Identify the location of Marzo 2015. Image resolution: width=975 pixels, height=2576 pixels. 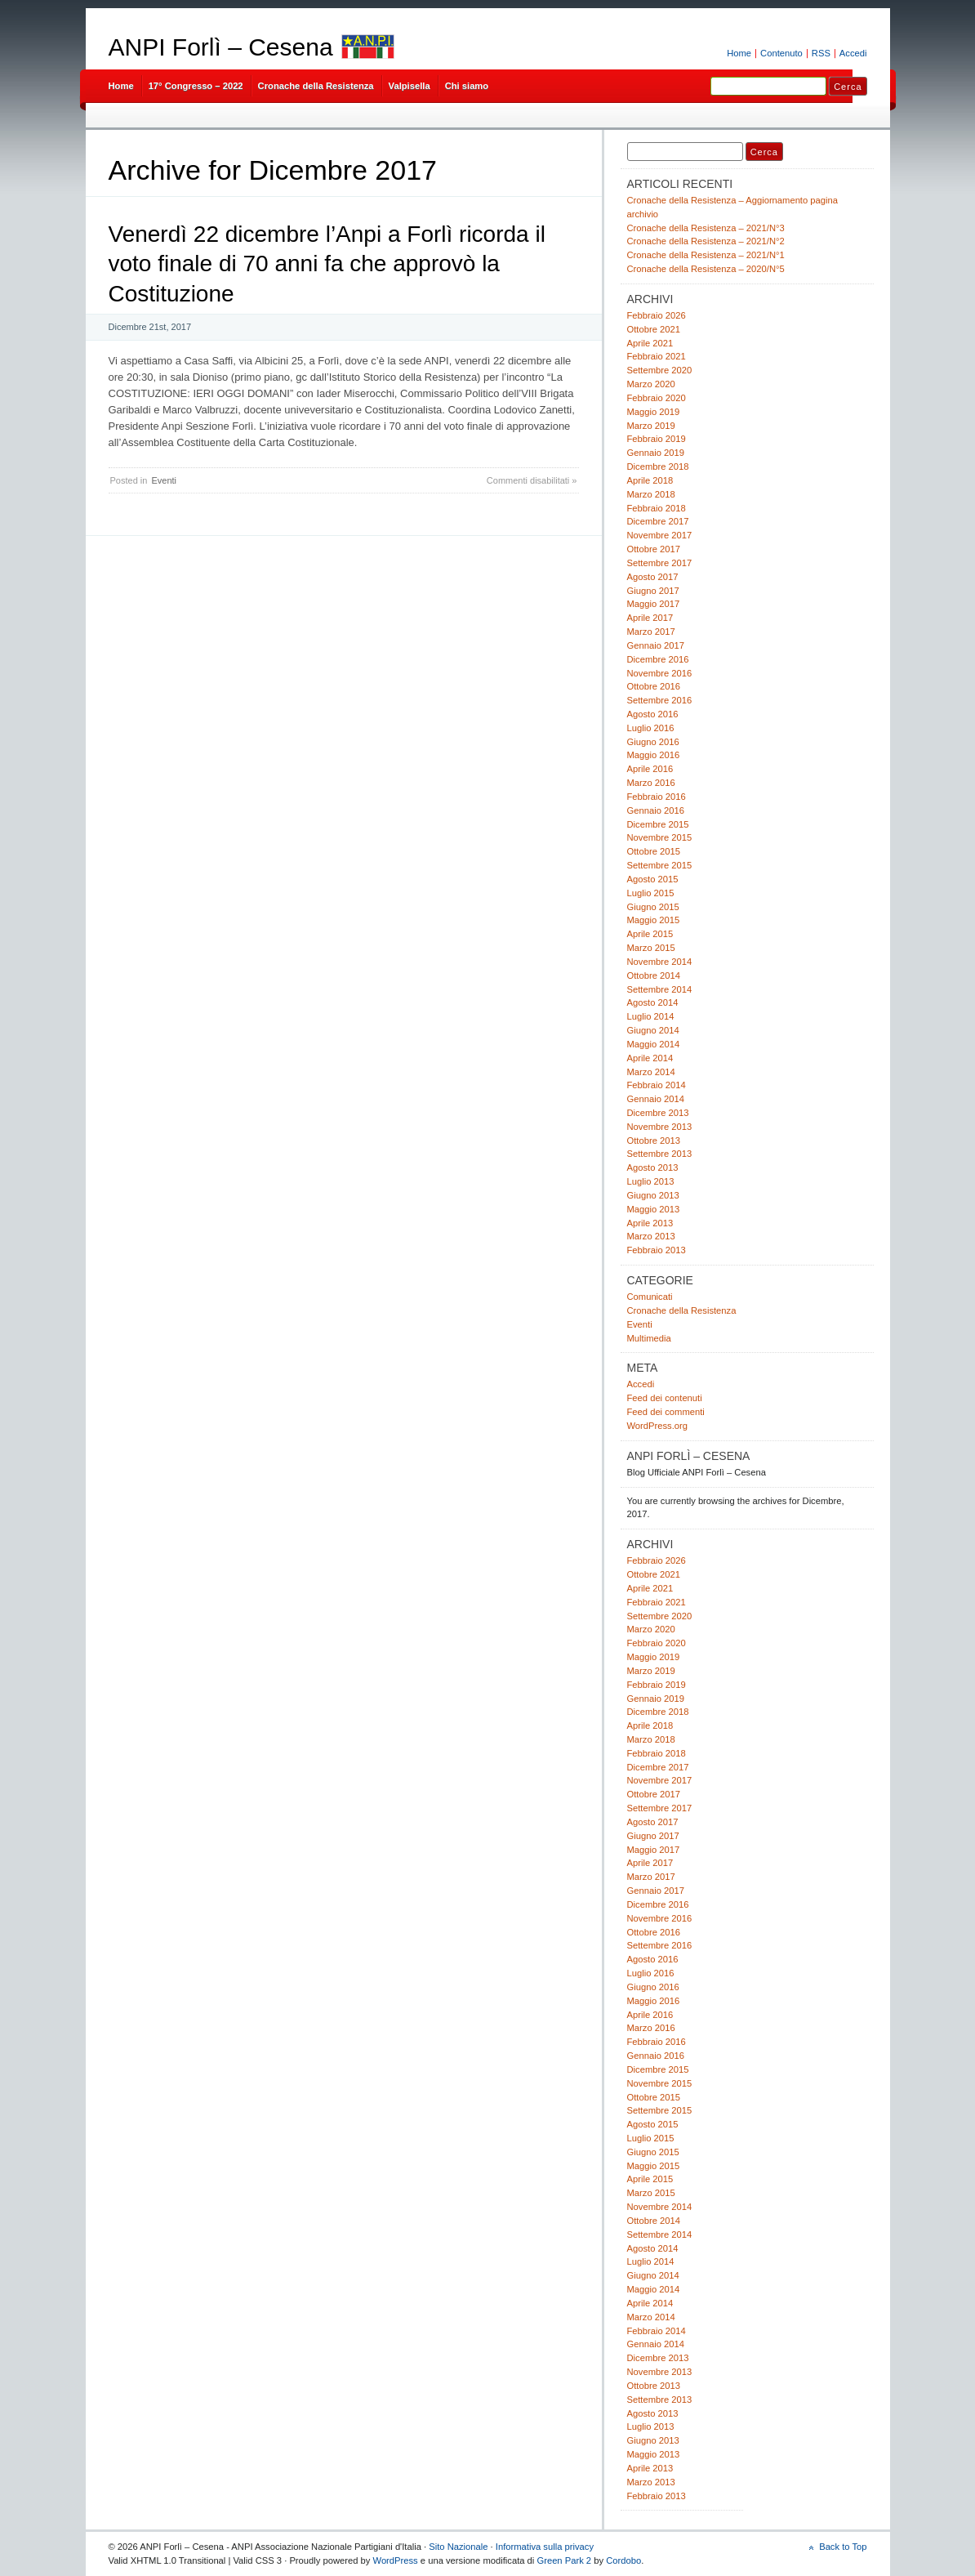
(651, 948).